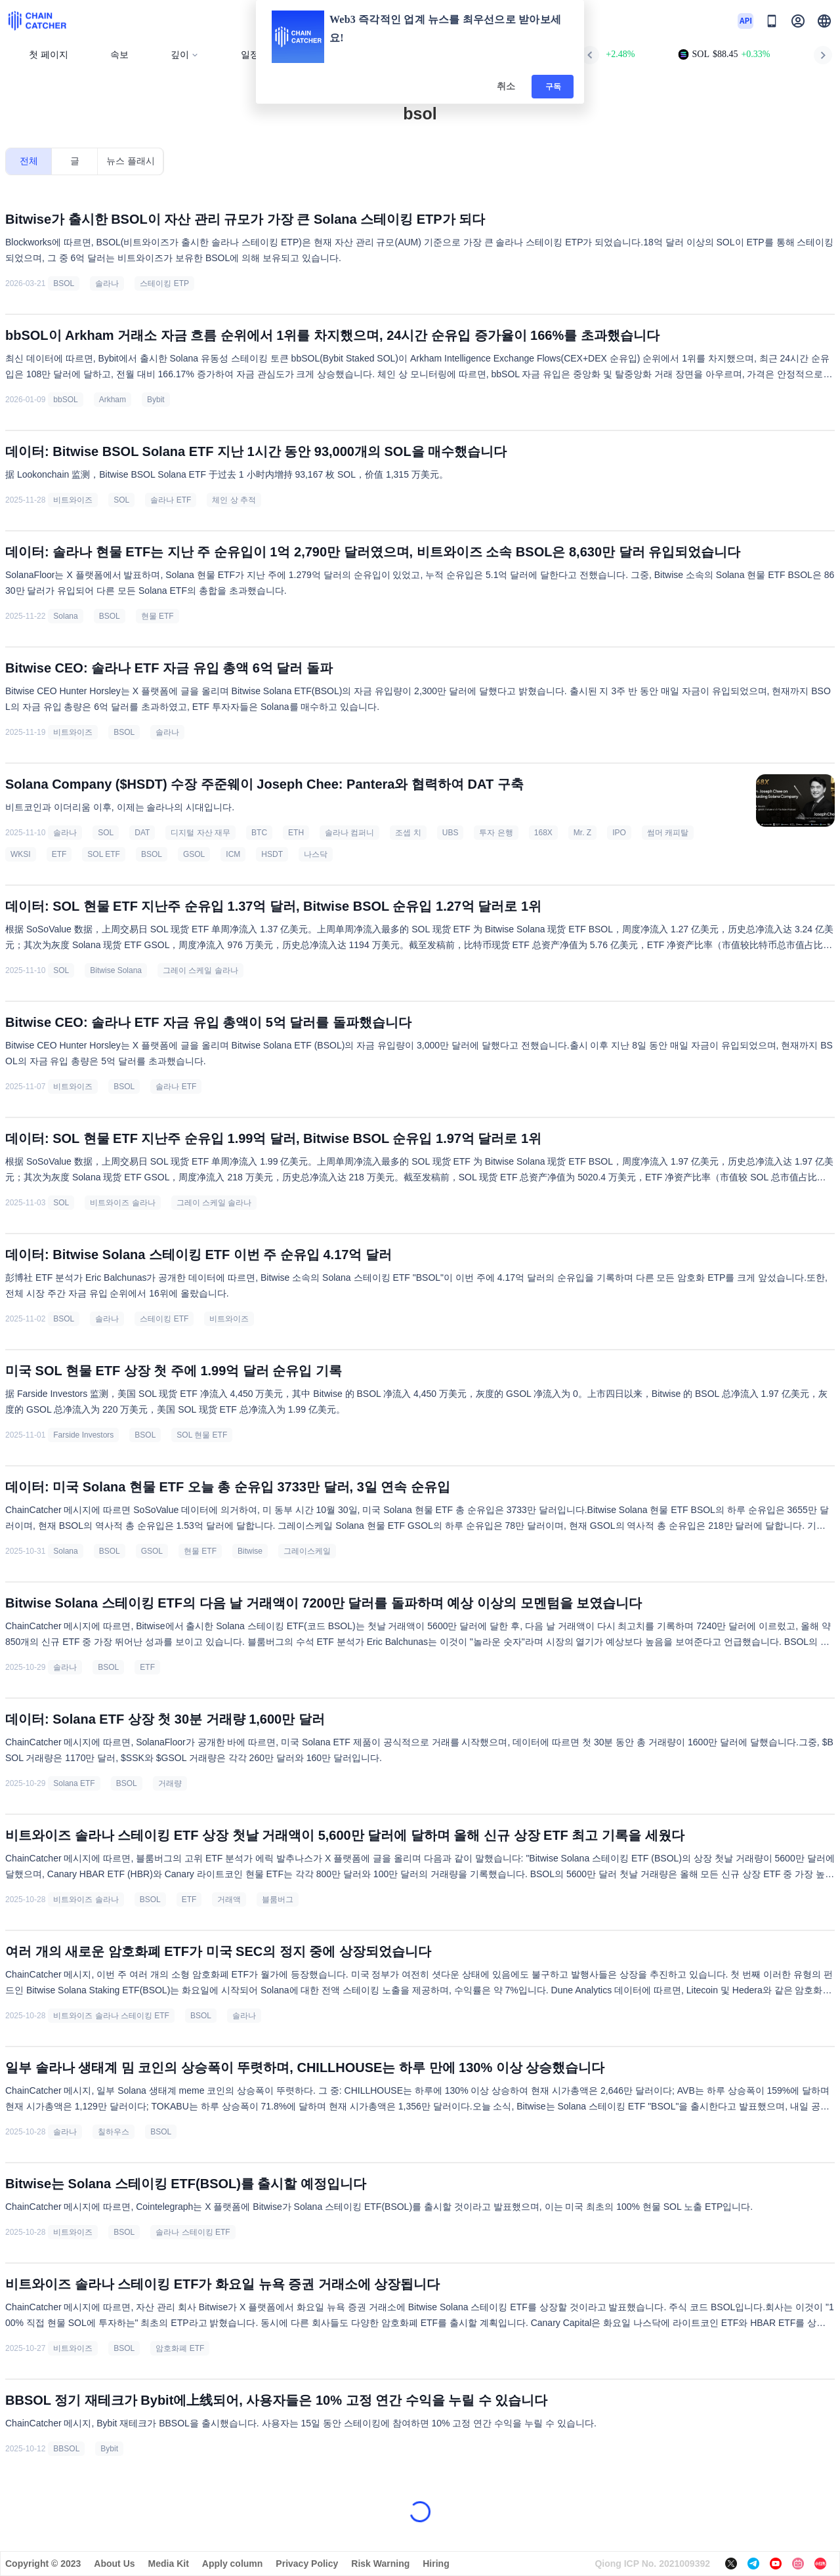 Image resolution: width=840 pixels, height=2576 pixels. Describe the element at coordinates (233, 854) in the screenshot. I see `ICM` at that location.